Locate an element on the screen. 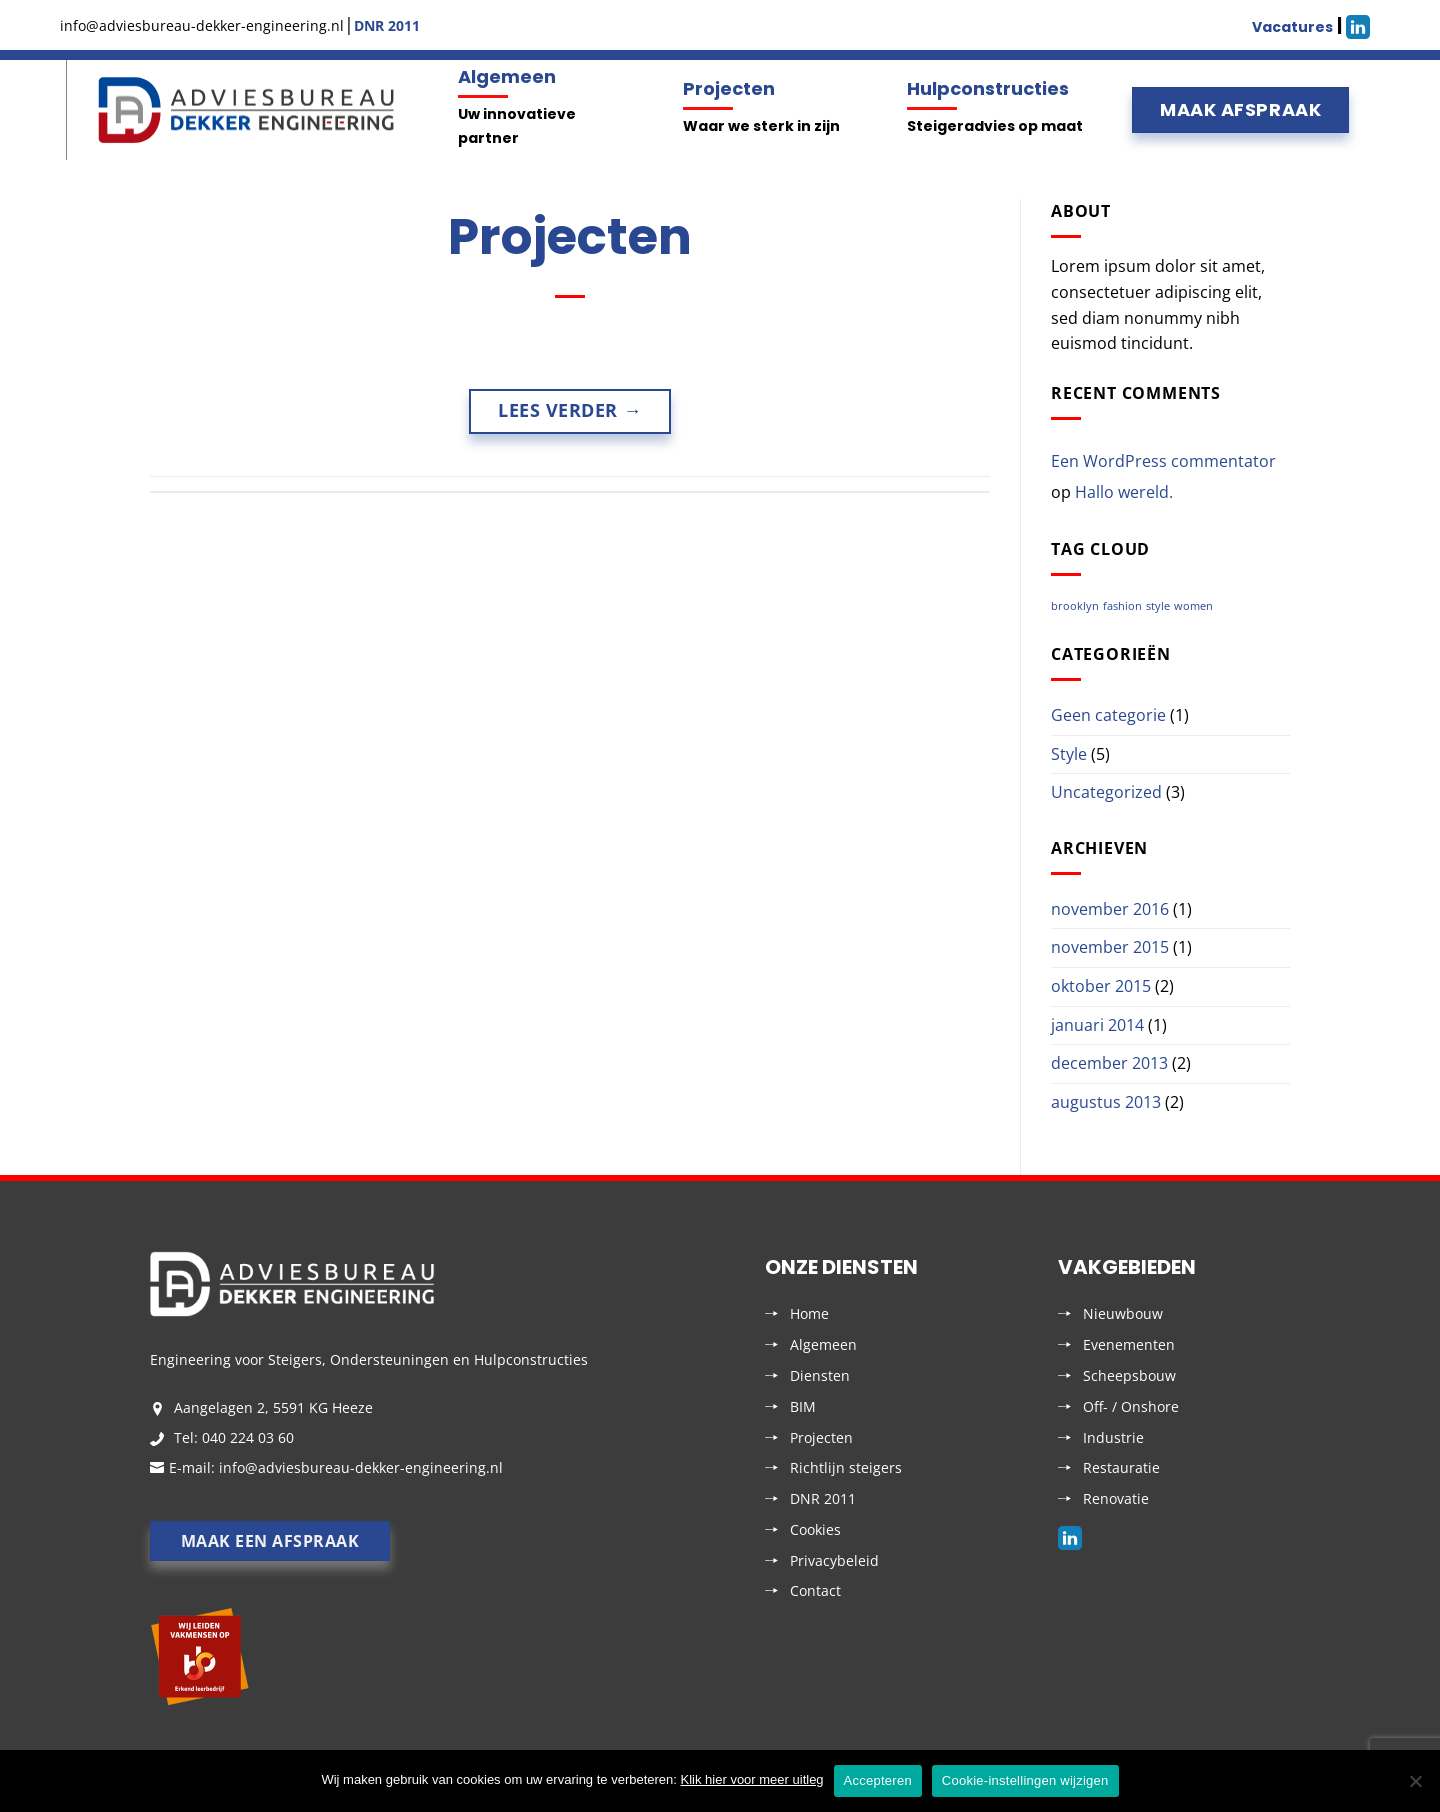 The height and width of the screenshot is (1812, 1440). Restauratie is located at coordinates (1121, 1467).